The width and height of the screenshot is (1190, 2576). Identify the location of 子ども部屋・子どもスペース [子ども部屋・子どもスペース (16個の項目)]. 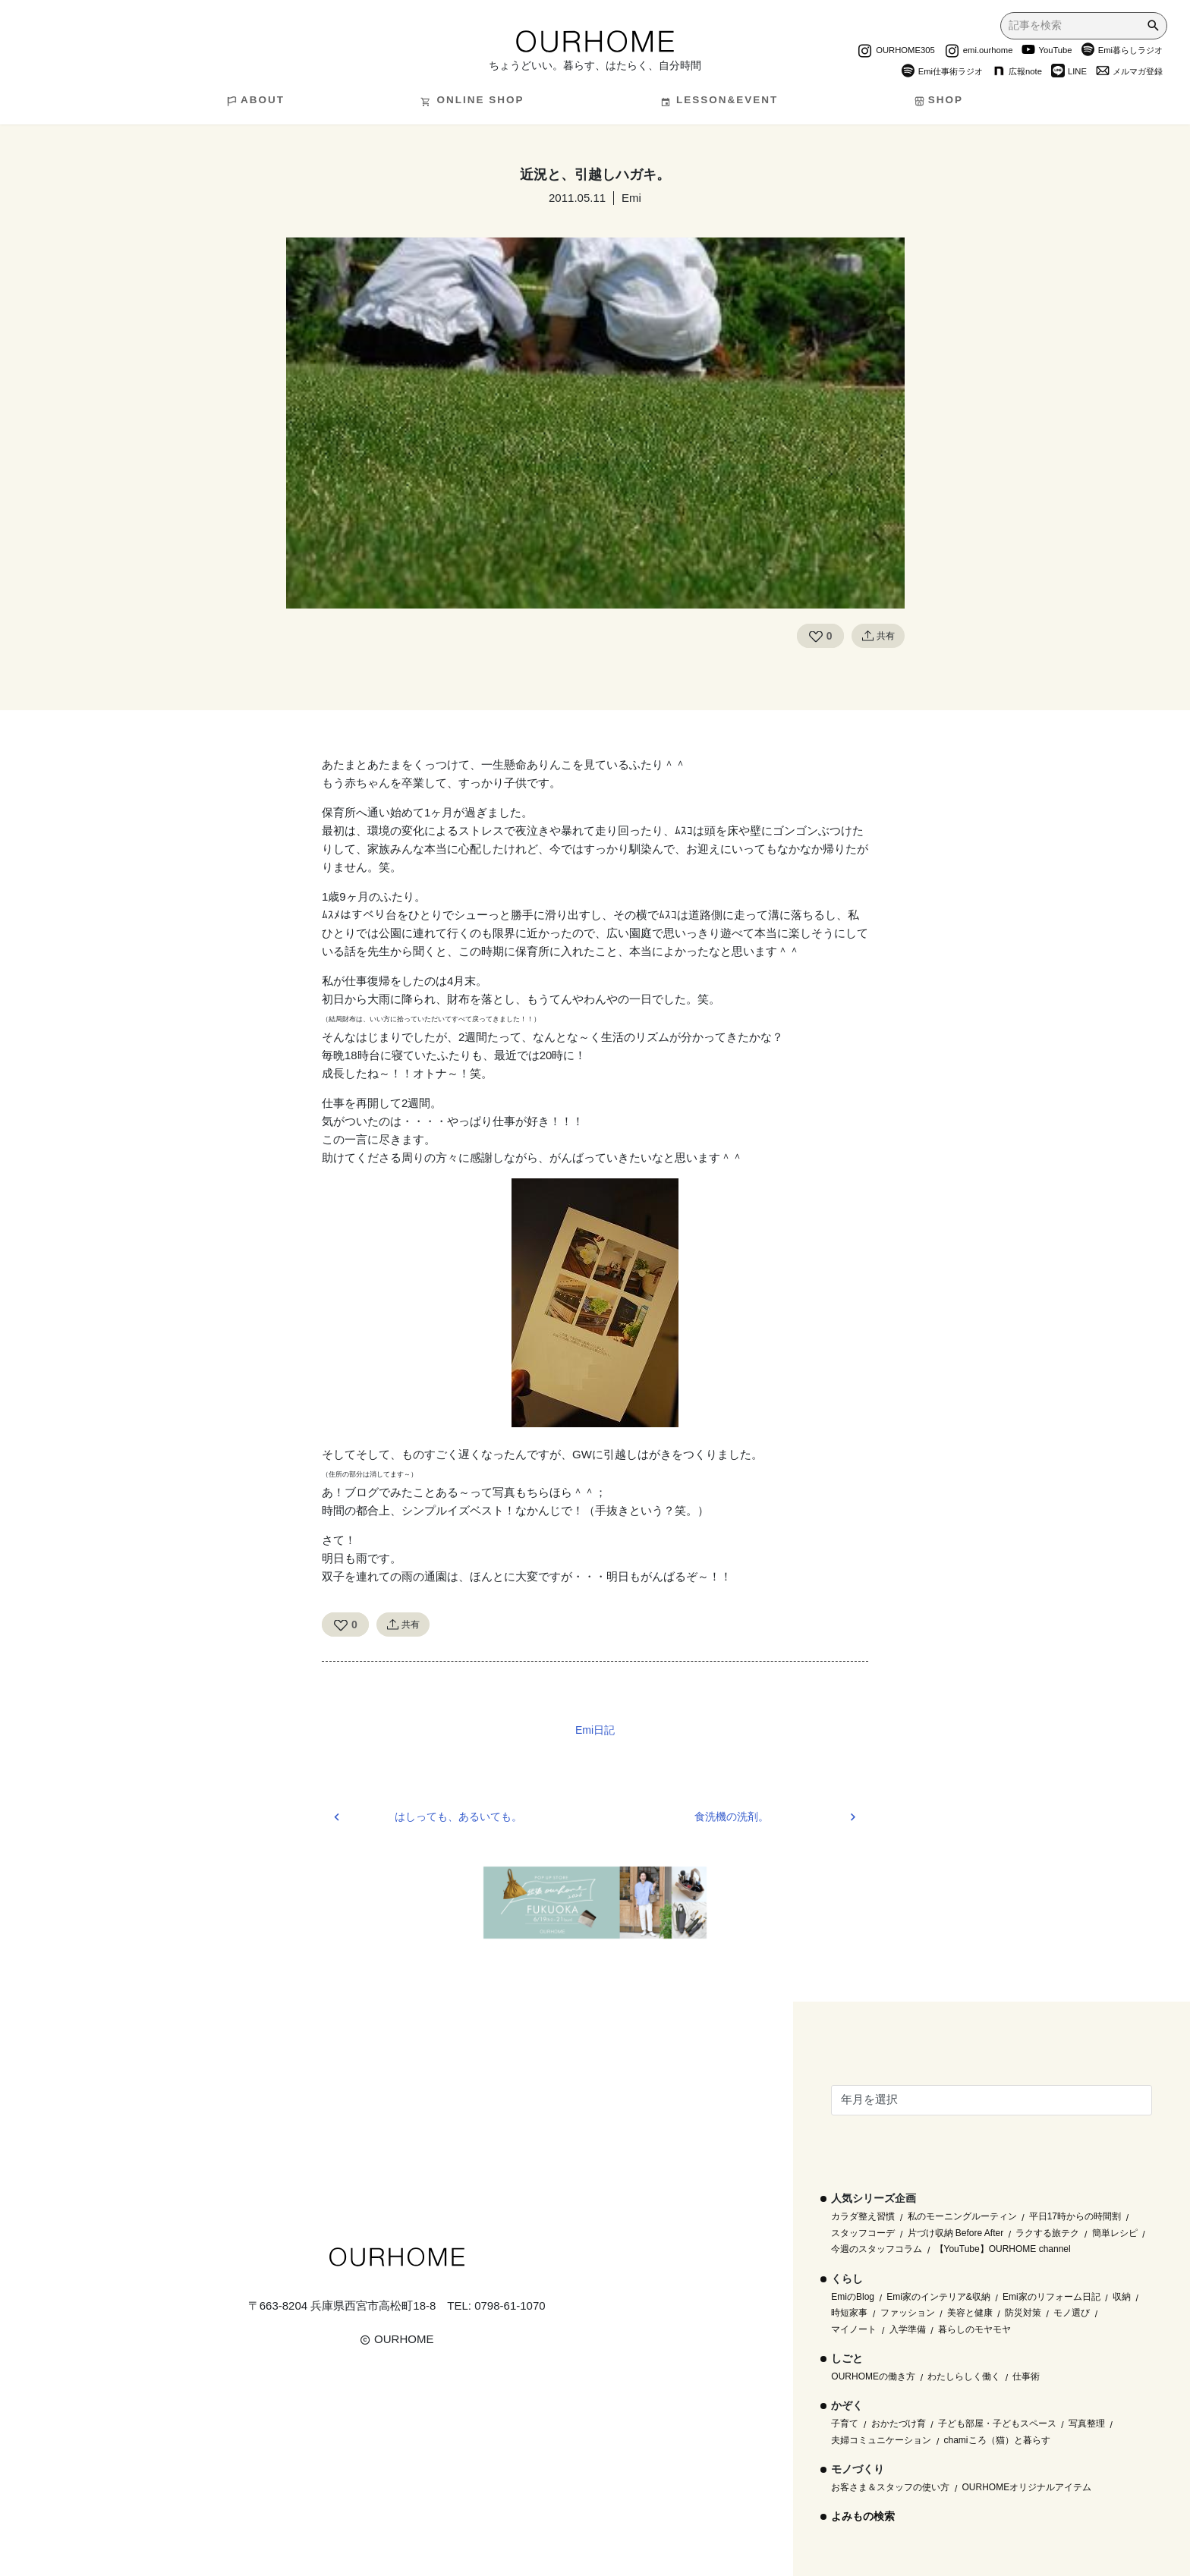
(997, 2423).